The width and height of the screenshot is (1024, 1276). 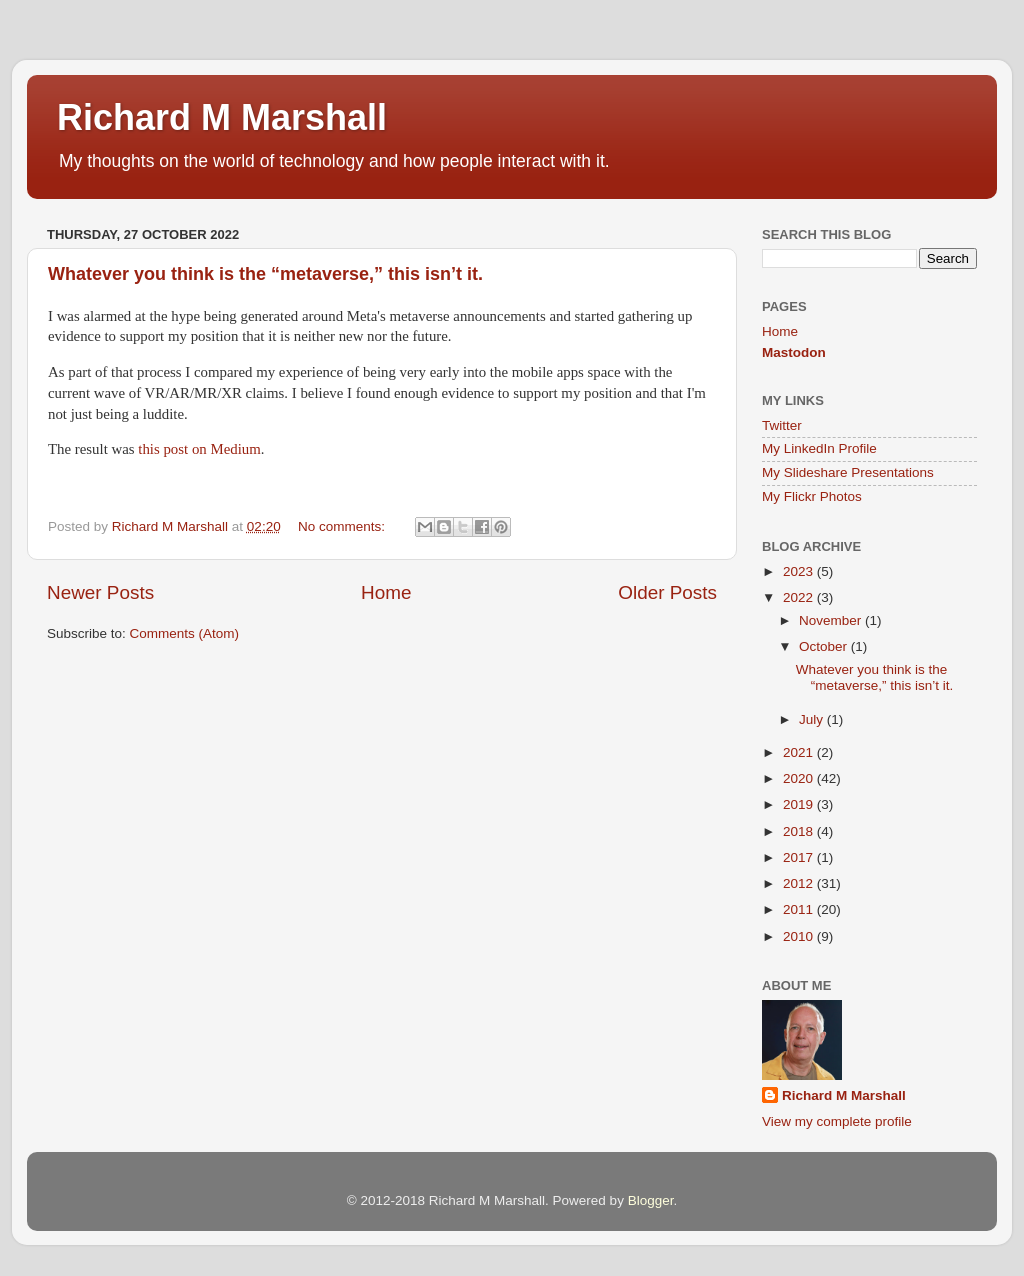 I want to click on 2023, so click(x=800, y=571).